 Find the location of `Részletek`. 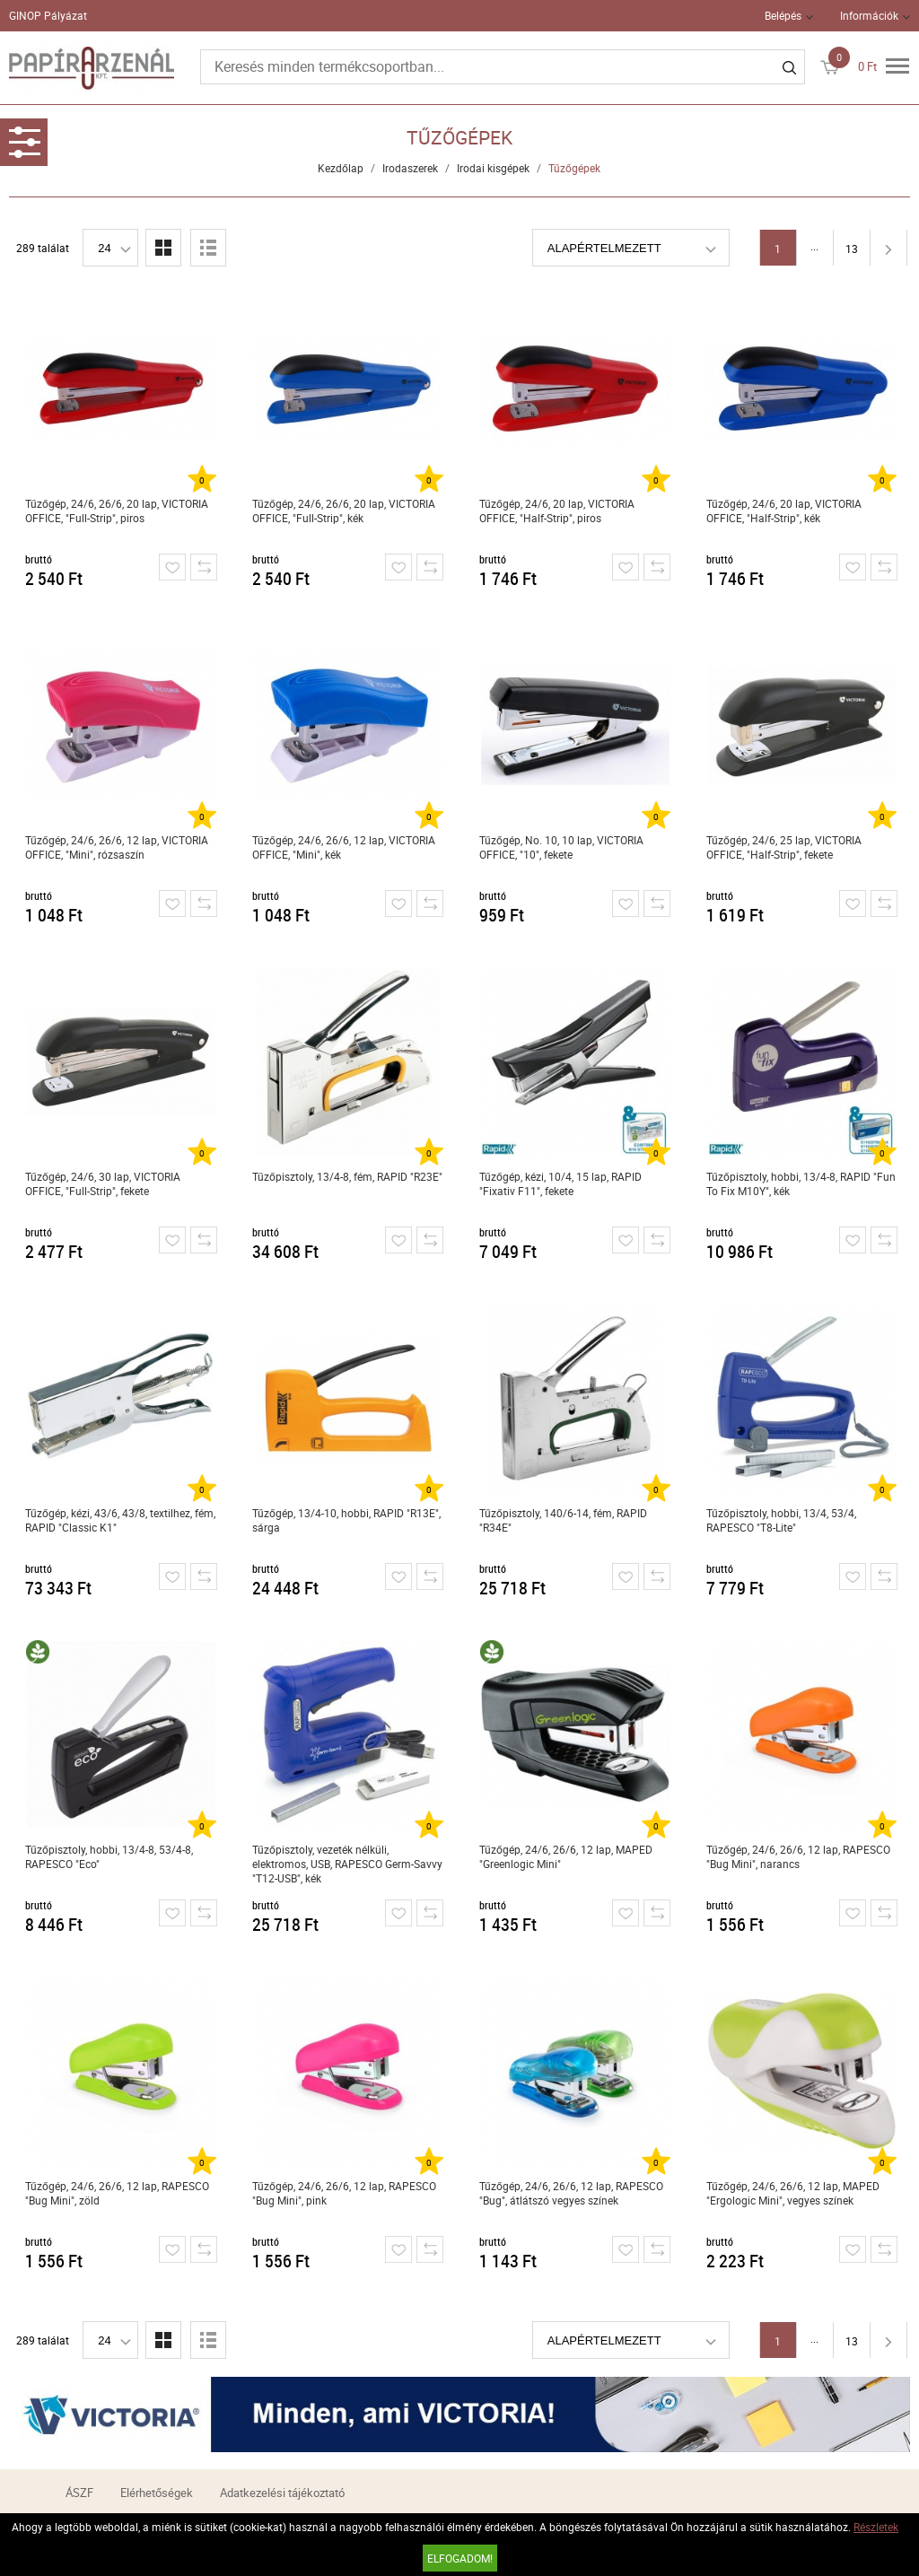

Részletek is located at coordinates (875, 2526).